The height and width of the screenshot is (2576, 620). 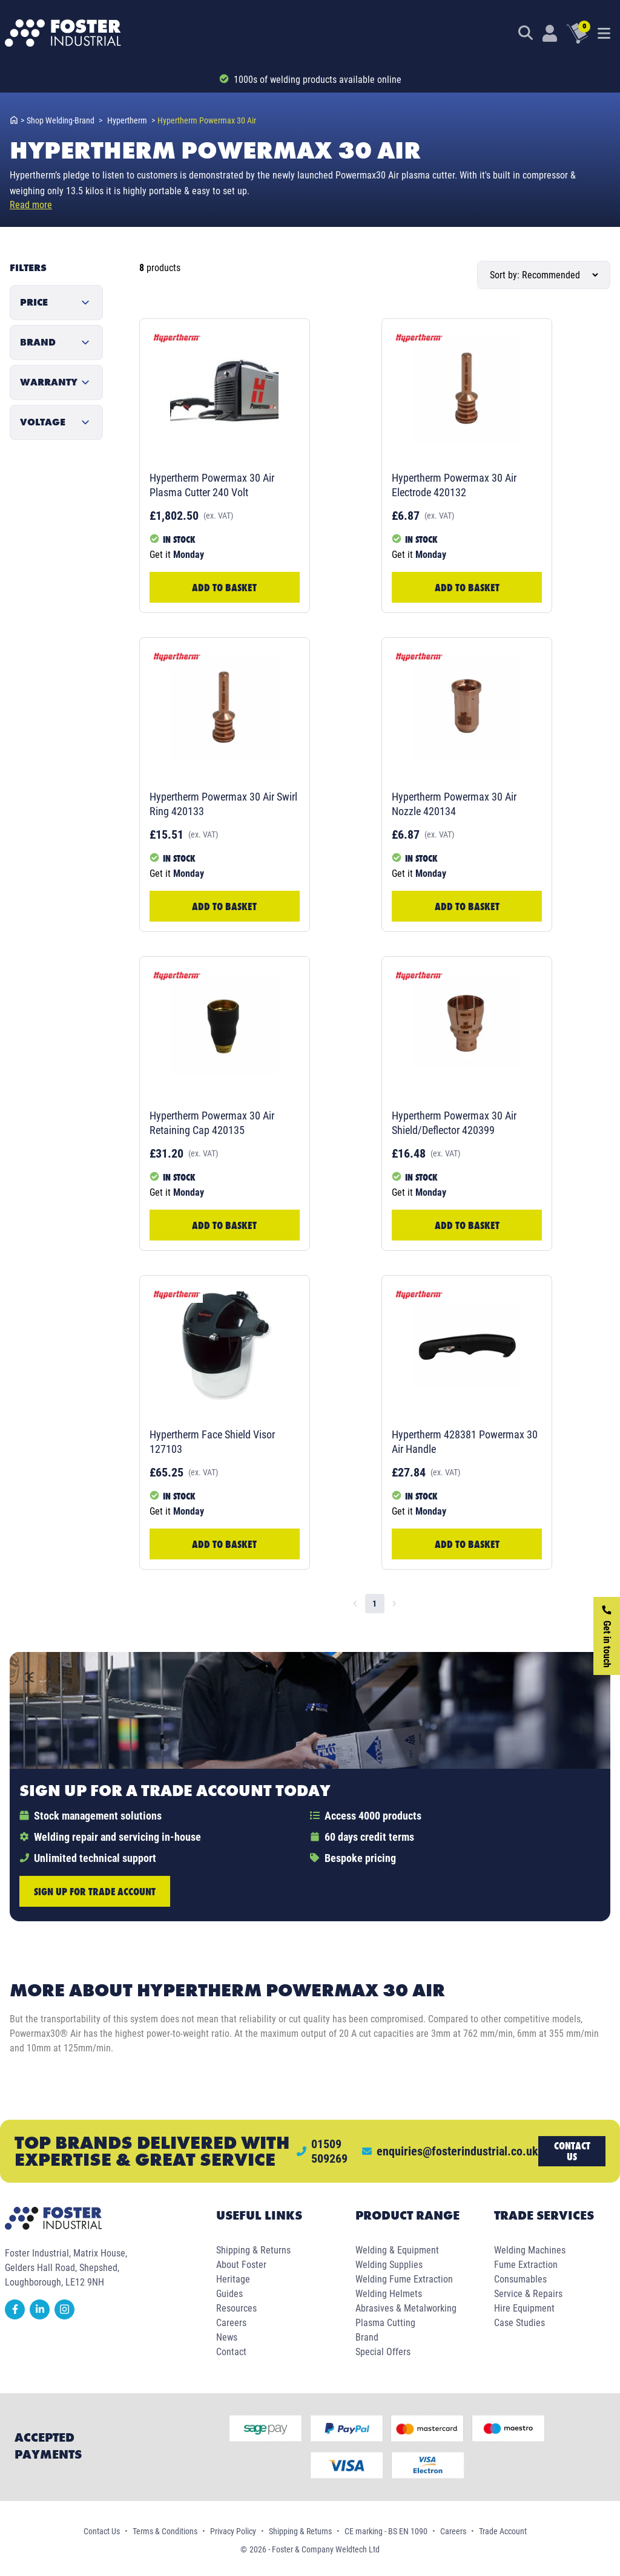 What do you see at coordinates (165, 2531) in the screenshot?
I see `Terms & Conditions` at bounding box center [165, 2531].